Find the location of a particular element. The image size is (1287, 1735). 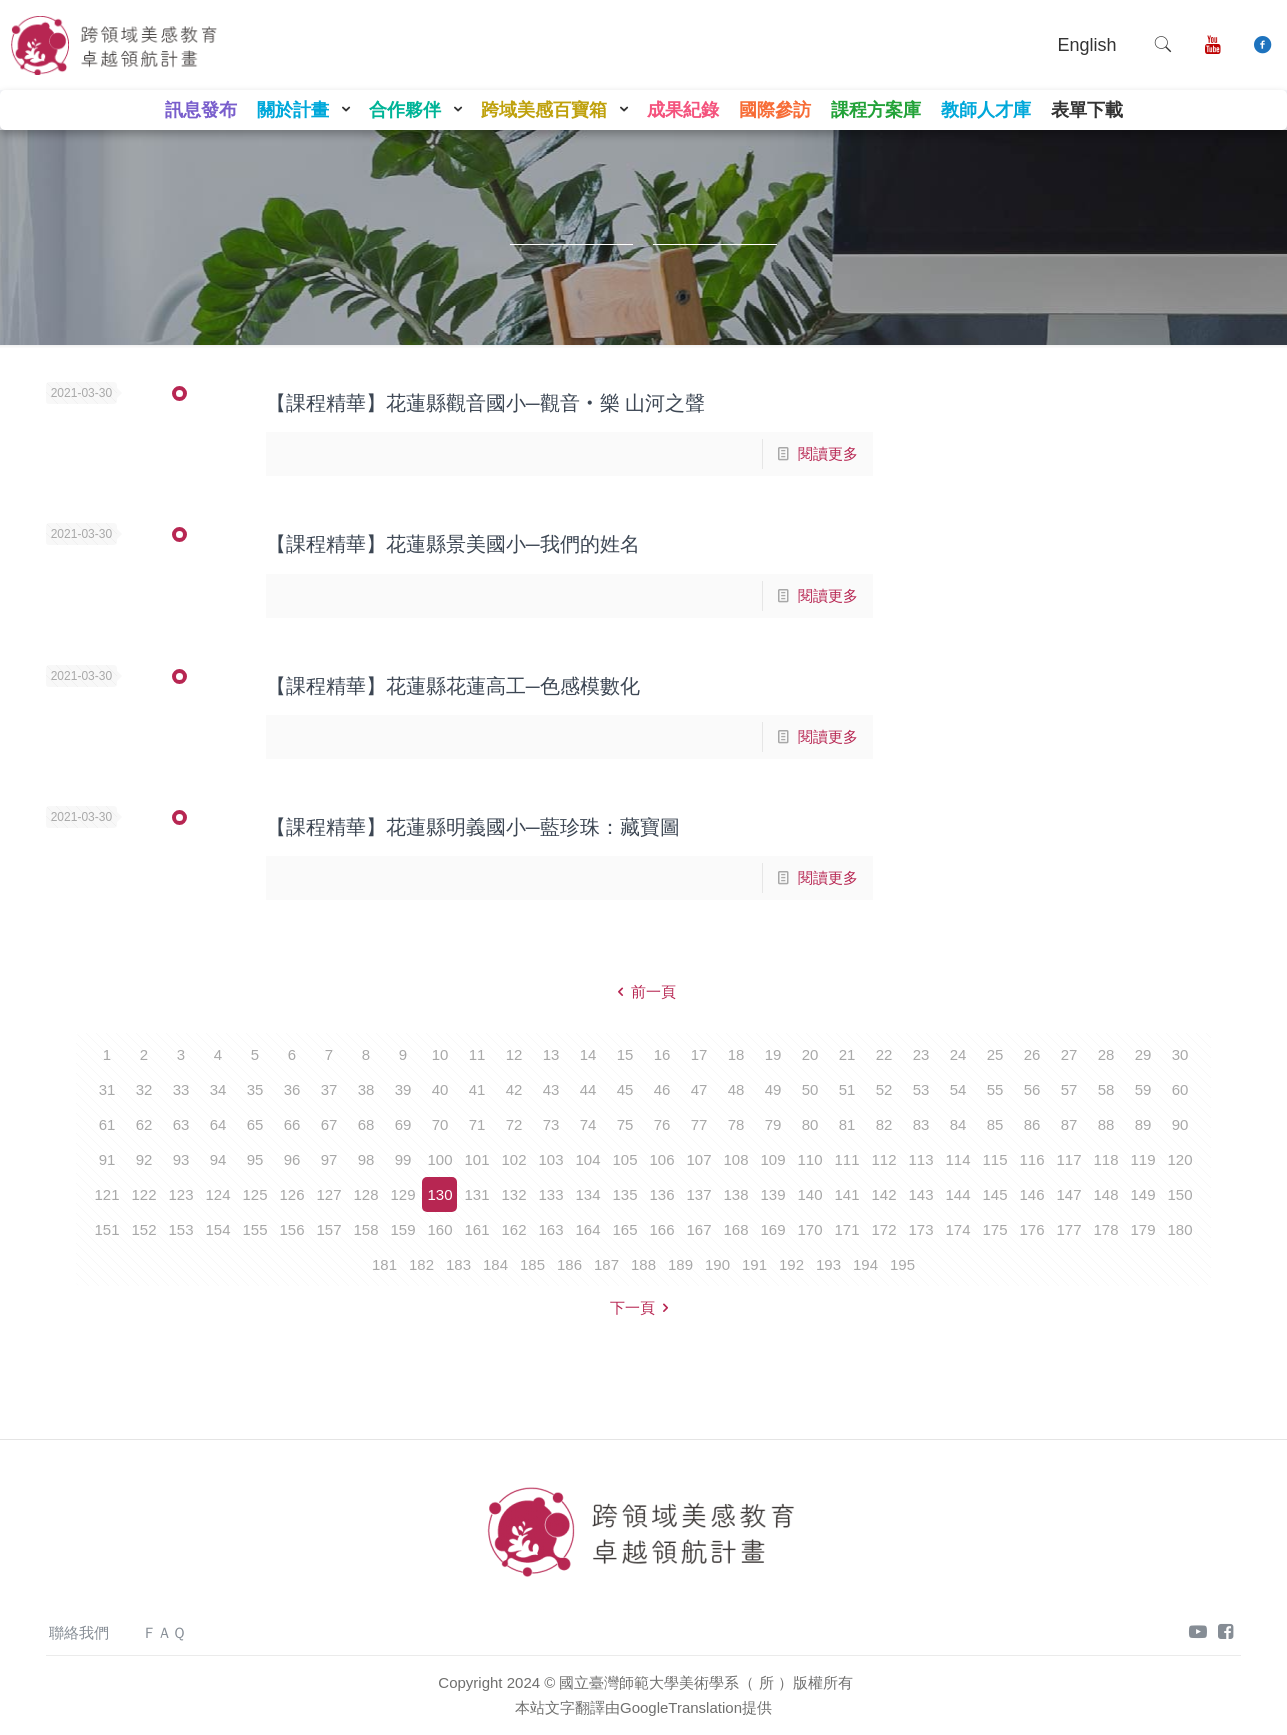

77 is located at coordinates (699, 1124).